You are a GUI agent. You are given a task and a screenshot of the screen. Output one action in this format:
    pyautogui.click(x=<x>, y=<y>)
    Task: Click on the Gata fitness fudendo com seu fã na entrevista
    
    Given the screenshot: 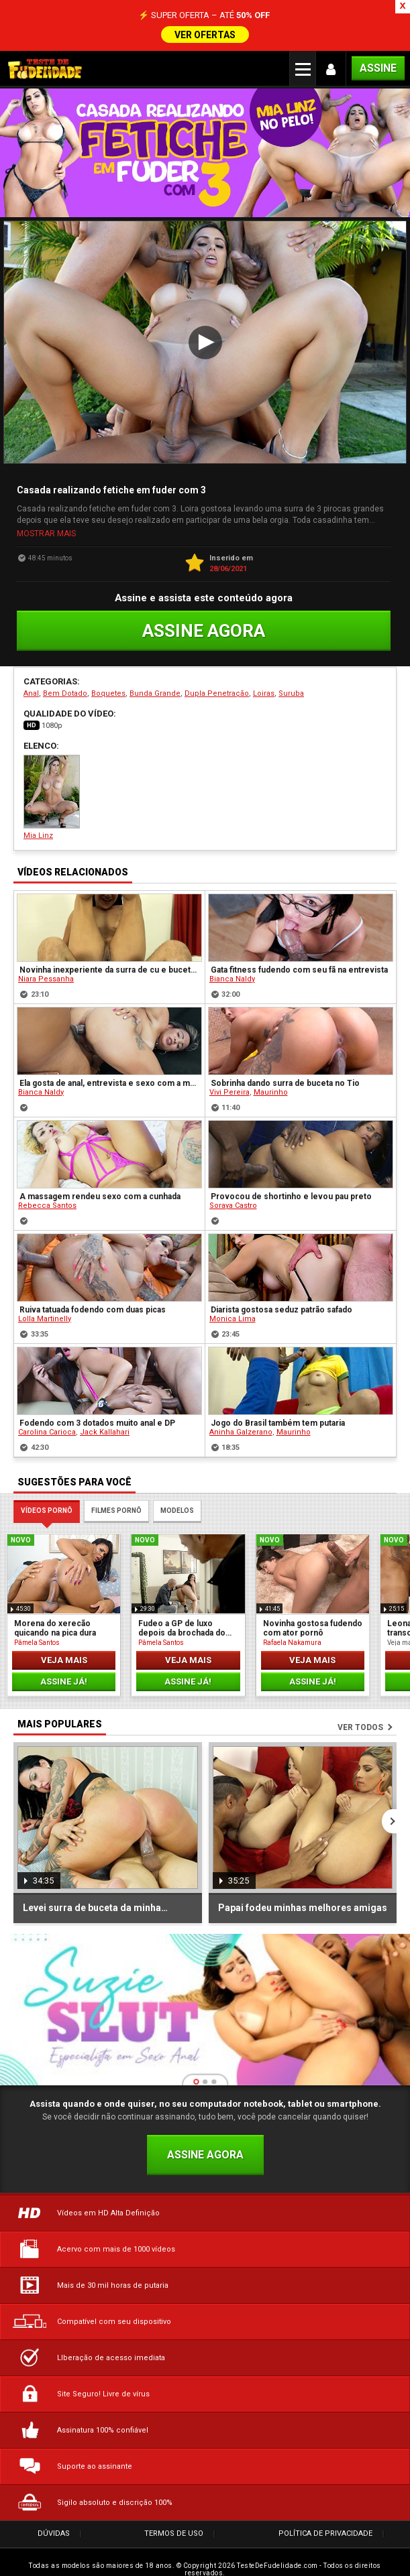 What is the action you would take?
    pyautogui.click(x=299, y=962)
    